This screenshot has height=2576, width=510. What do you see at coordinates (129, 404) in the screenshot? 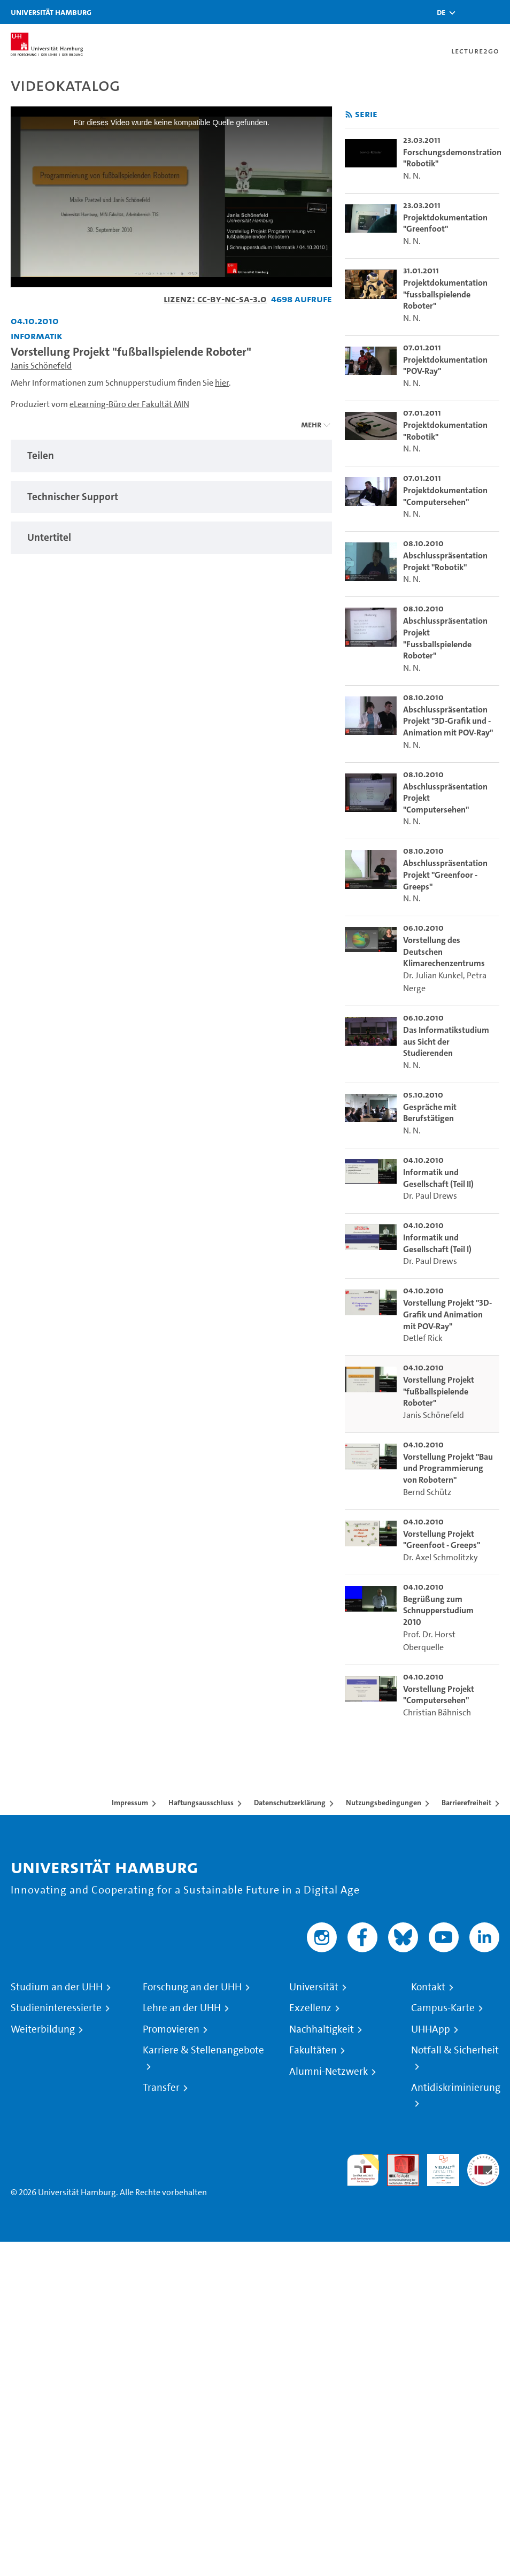
I see `eLearning-Büro der Fakultät MIN` at bounding box center [129, 404].